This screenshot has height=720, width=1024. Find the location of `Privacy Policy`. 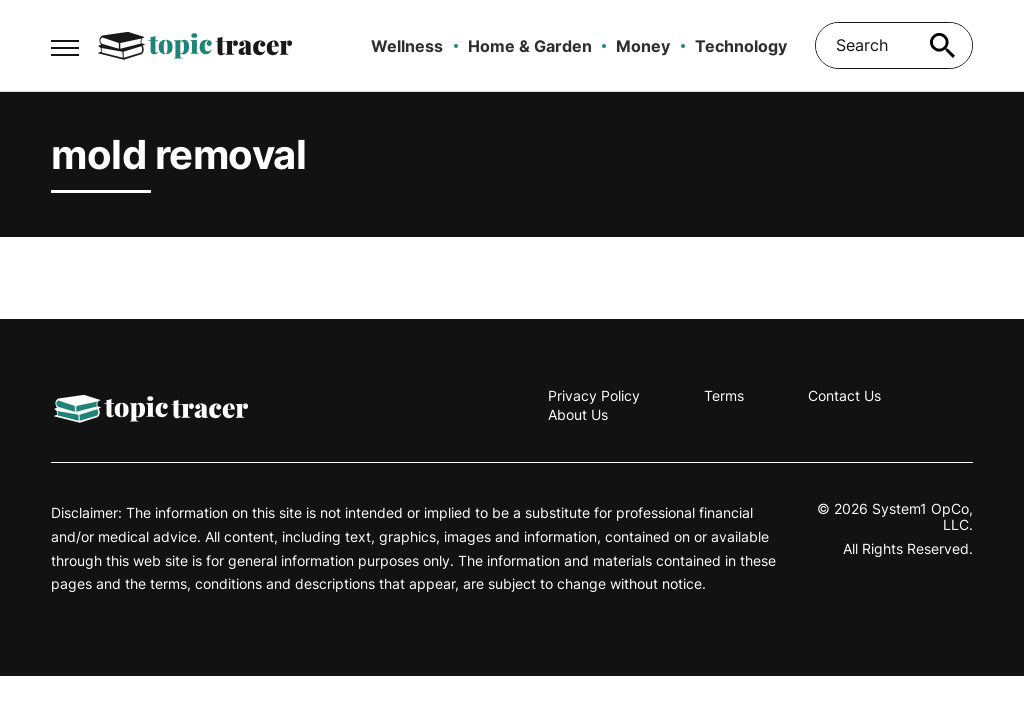

Privacy Policy is located at coordinates (594, 395).